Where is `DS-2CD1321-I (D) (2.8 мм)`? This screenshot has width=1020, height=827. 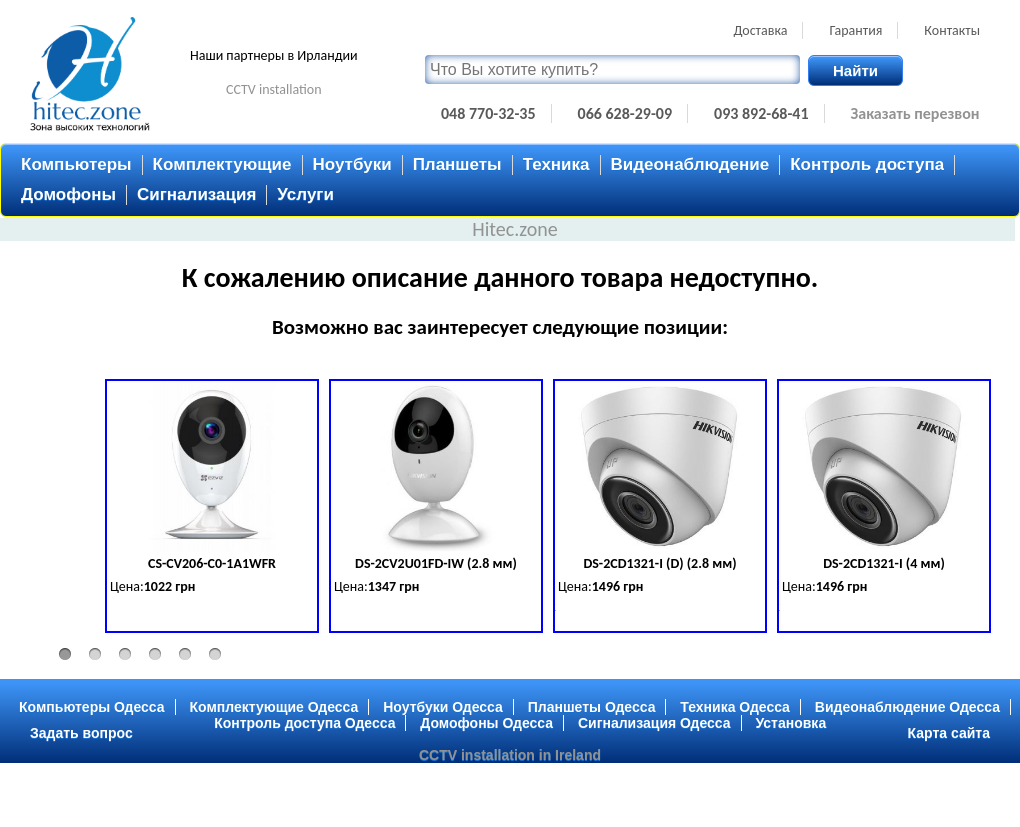
DS-2CD1321-I (D) (2.8 мм) is located at coordinates (659, 563).